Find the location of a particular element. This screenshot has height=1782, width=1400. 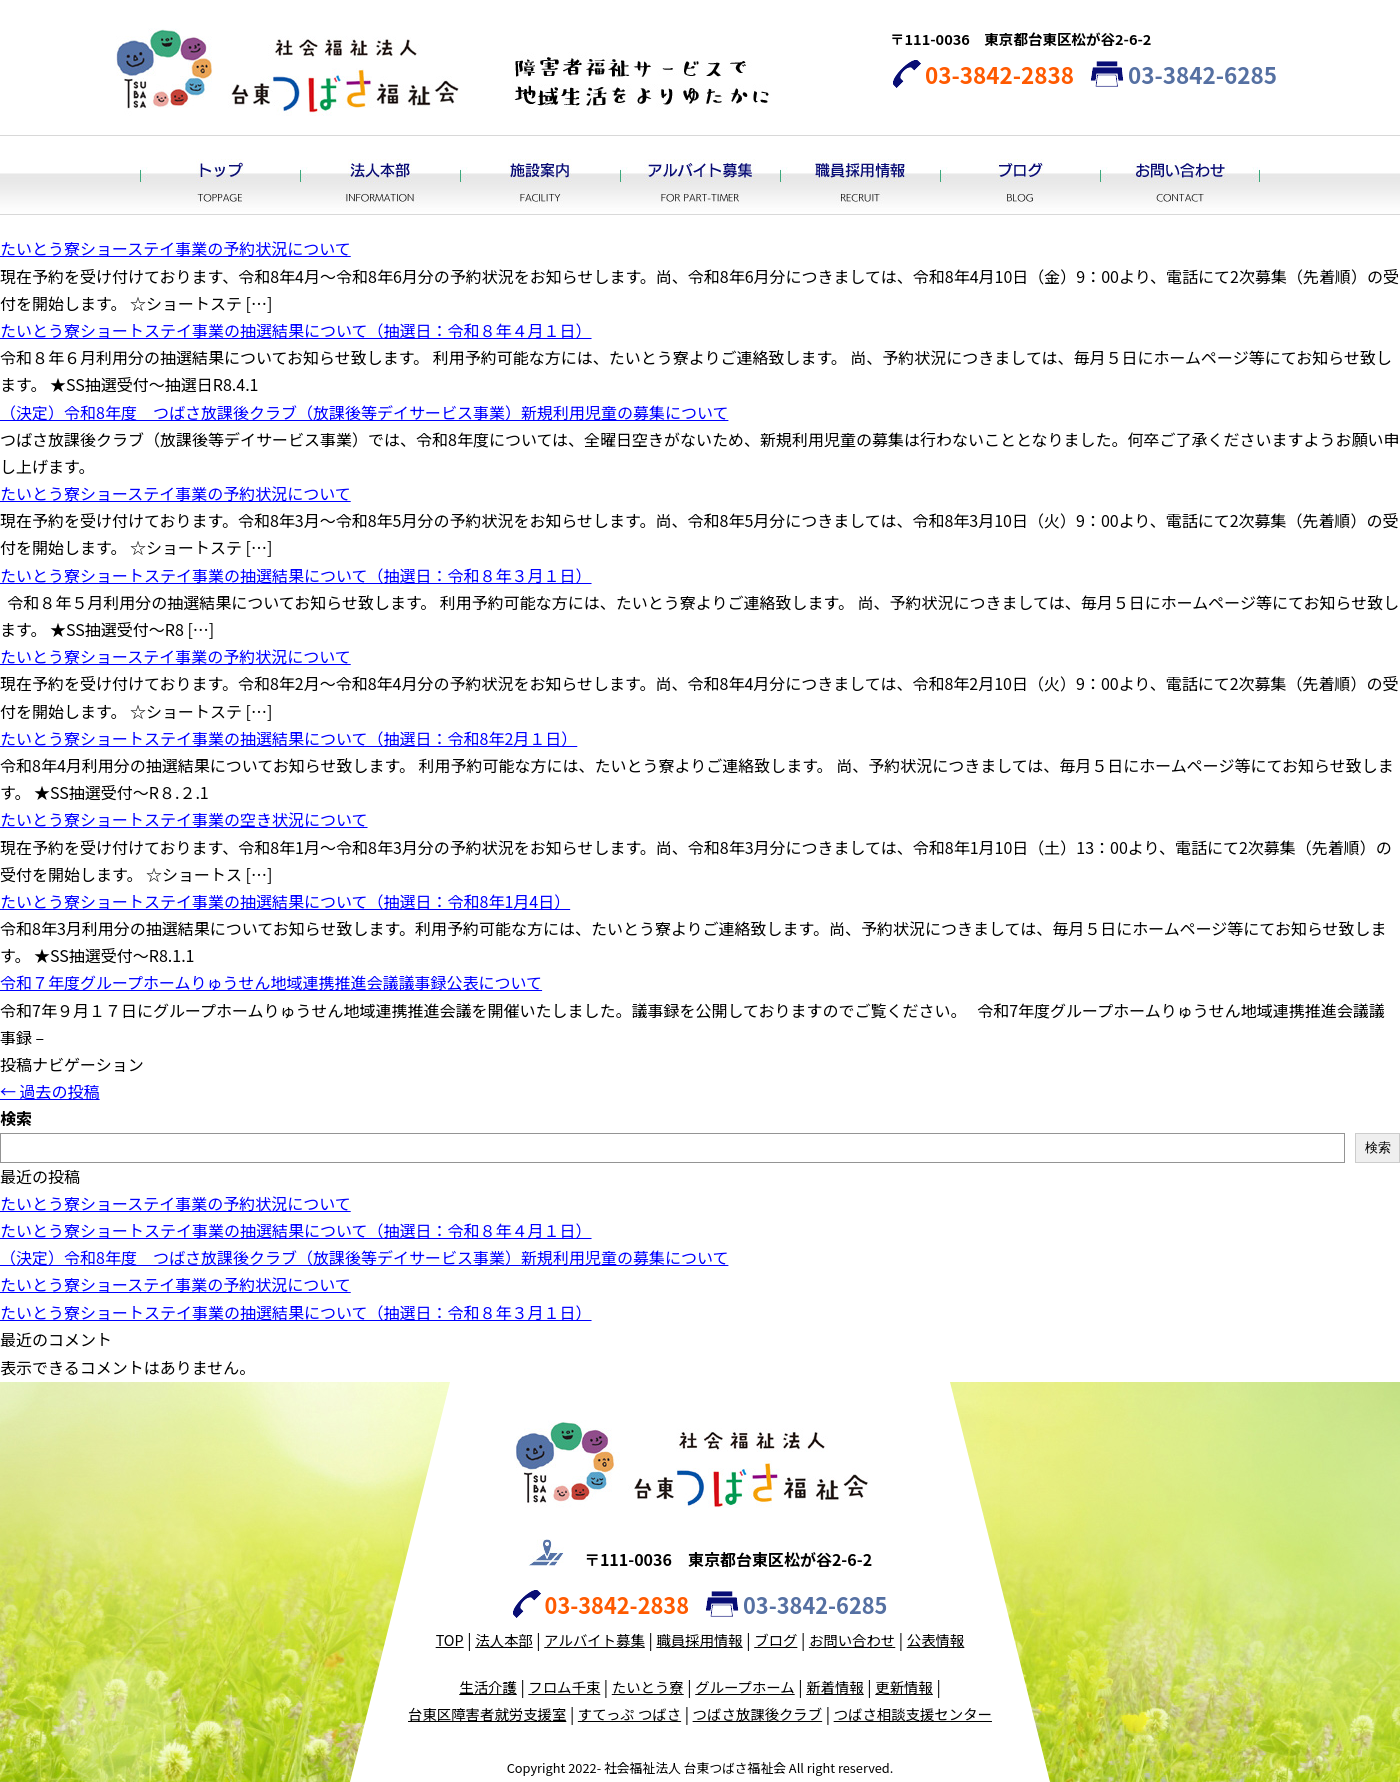

新着情報 is located at coordinates (835, 1686).